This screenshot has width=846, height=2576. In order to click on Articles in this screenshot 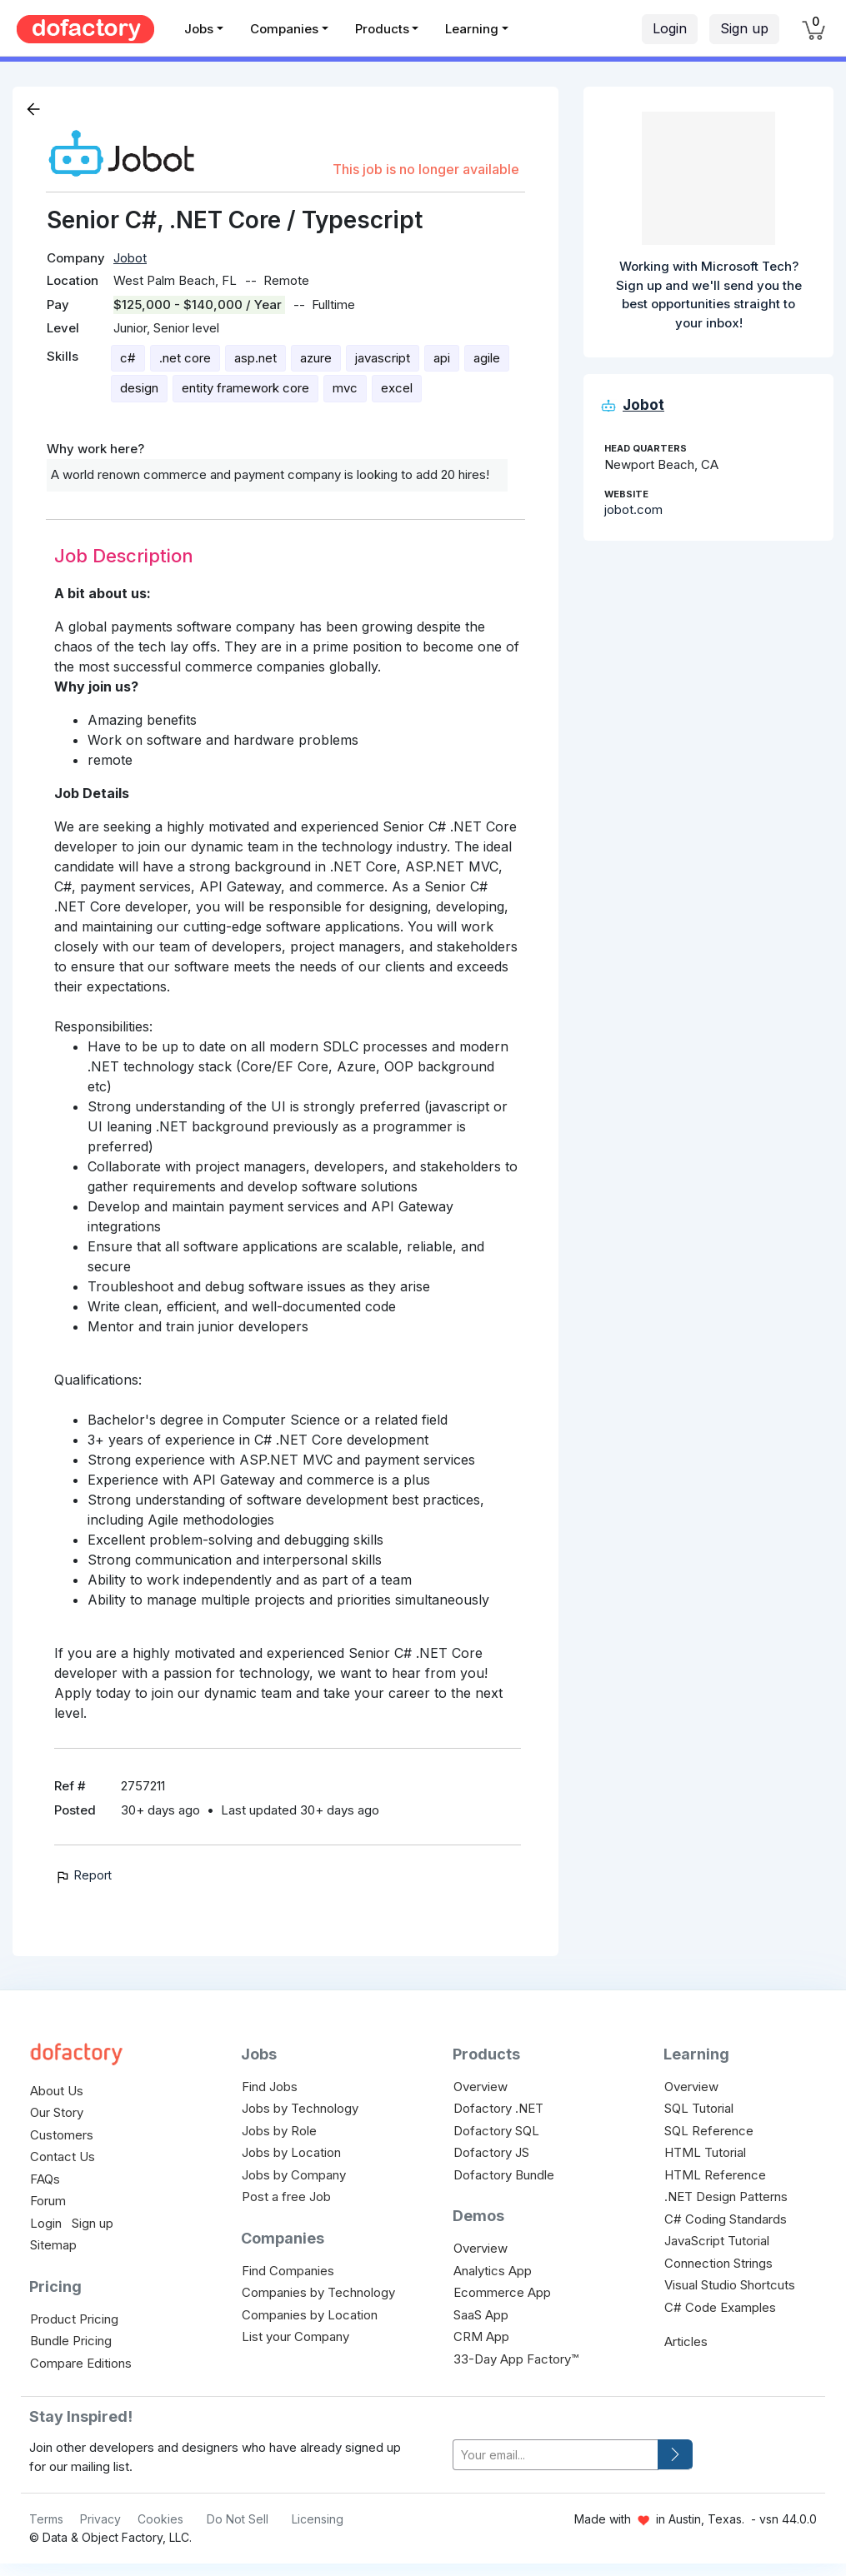, I will do `click(686, 2341)`.